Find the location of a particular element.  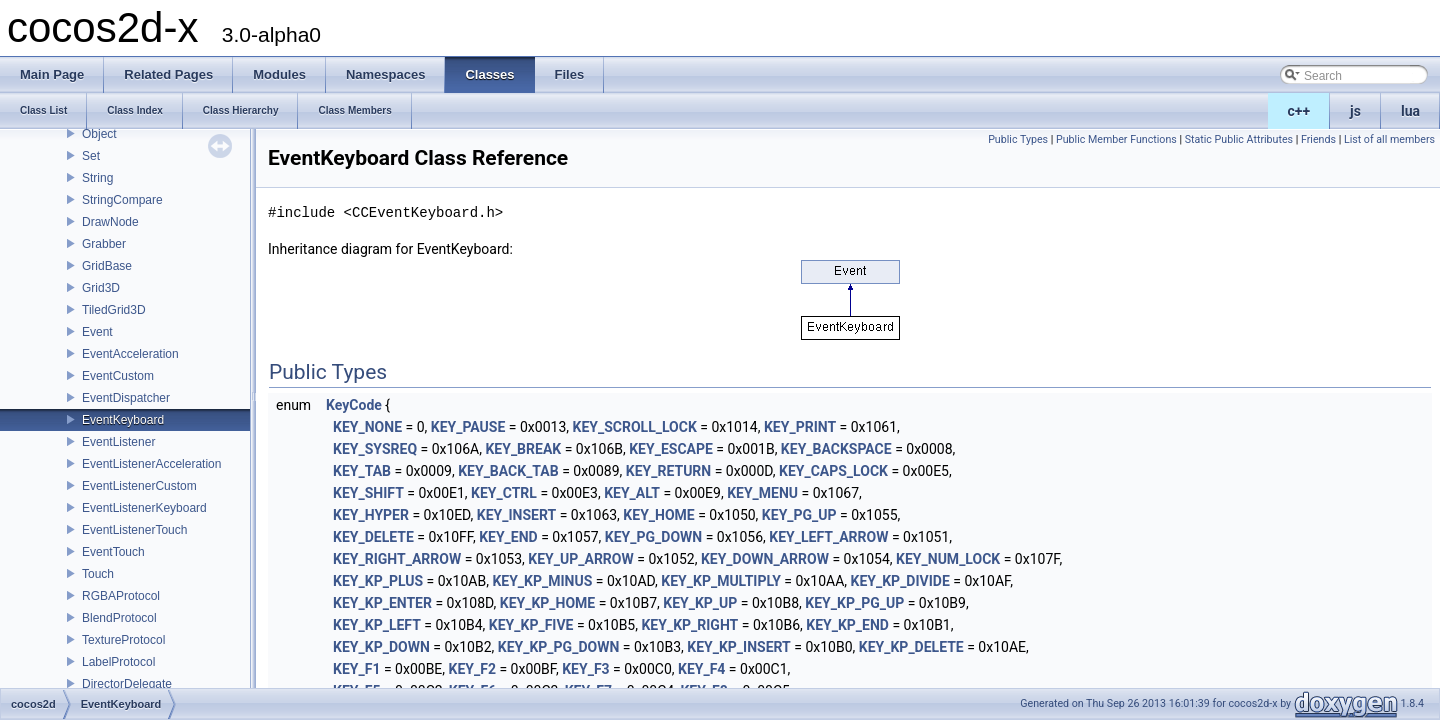

EventListenerKeyboard is located at coordinates (144, 508).